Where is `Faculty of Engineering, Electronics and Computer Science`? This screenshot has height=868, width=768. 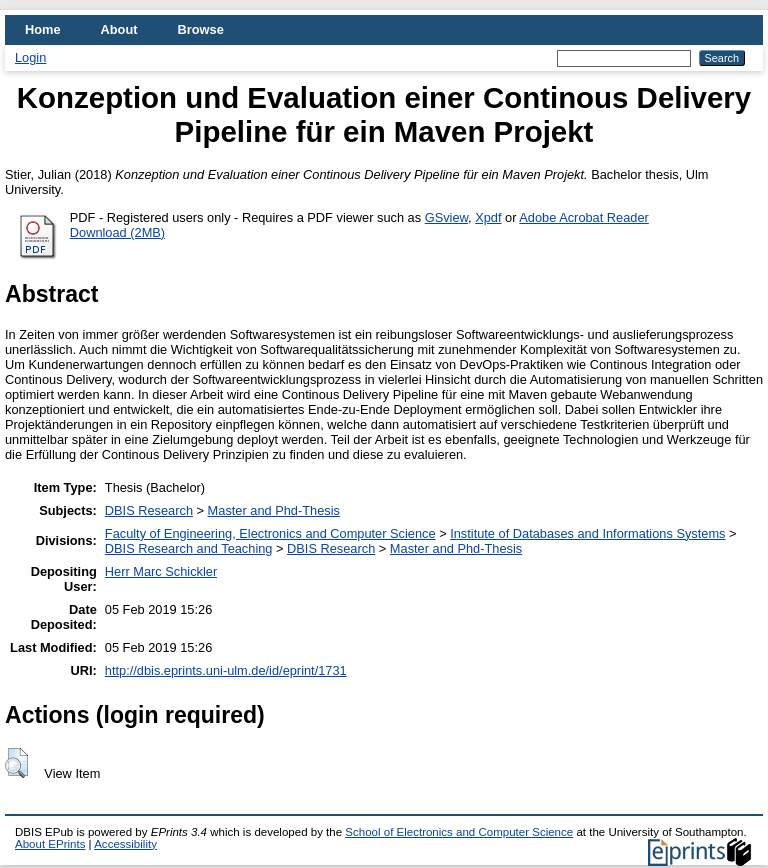
Faculty of Engineering, Electronics and Computer Science is located at coordinates (270, 533).